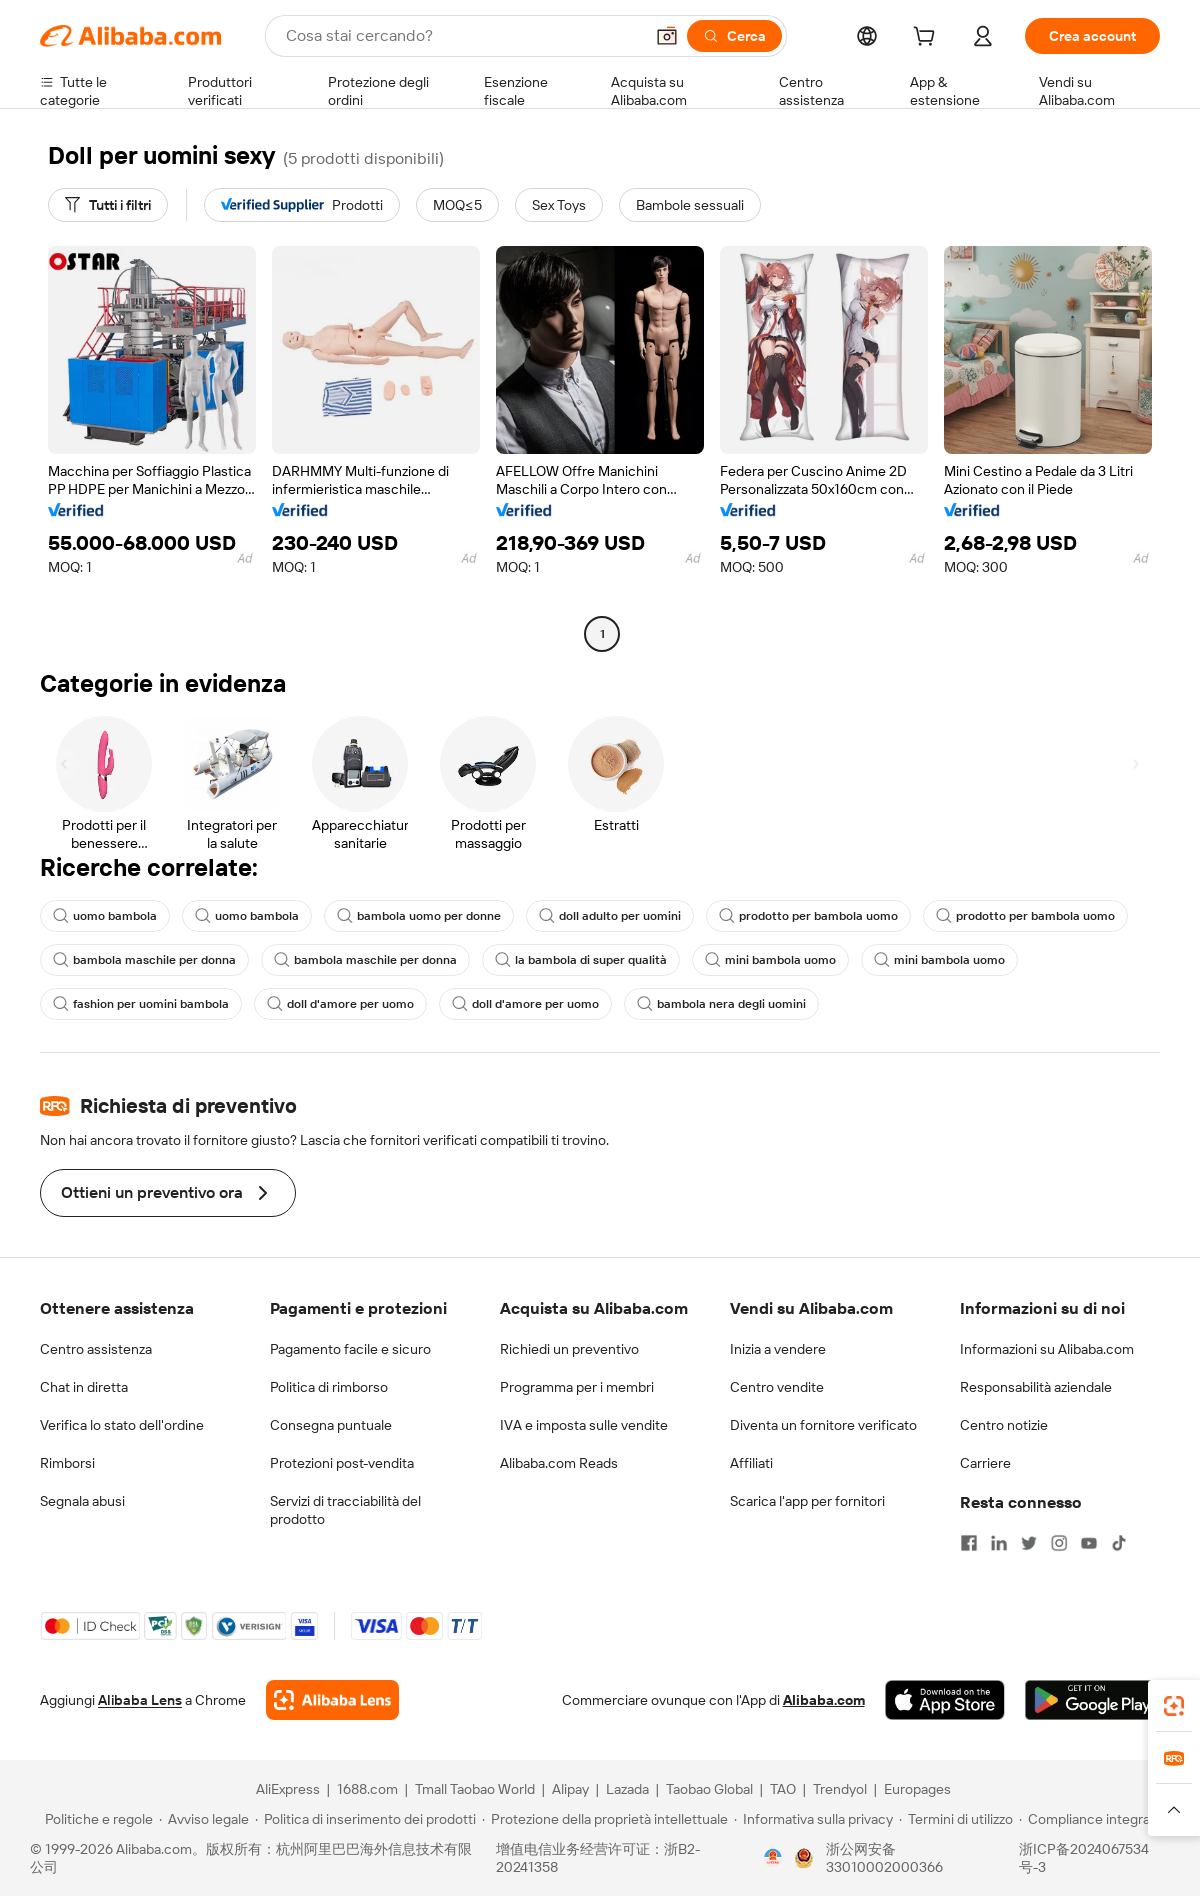  Describe the element at coordinates (945, 1700) in the screenshot. I see `[Download Alibaba.com app from App Store]` at that location.